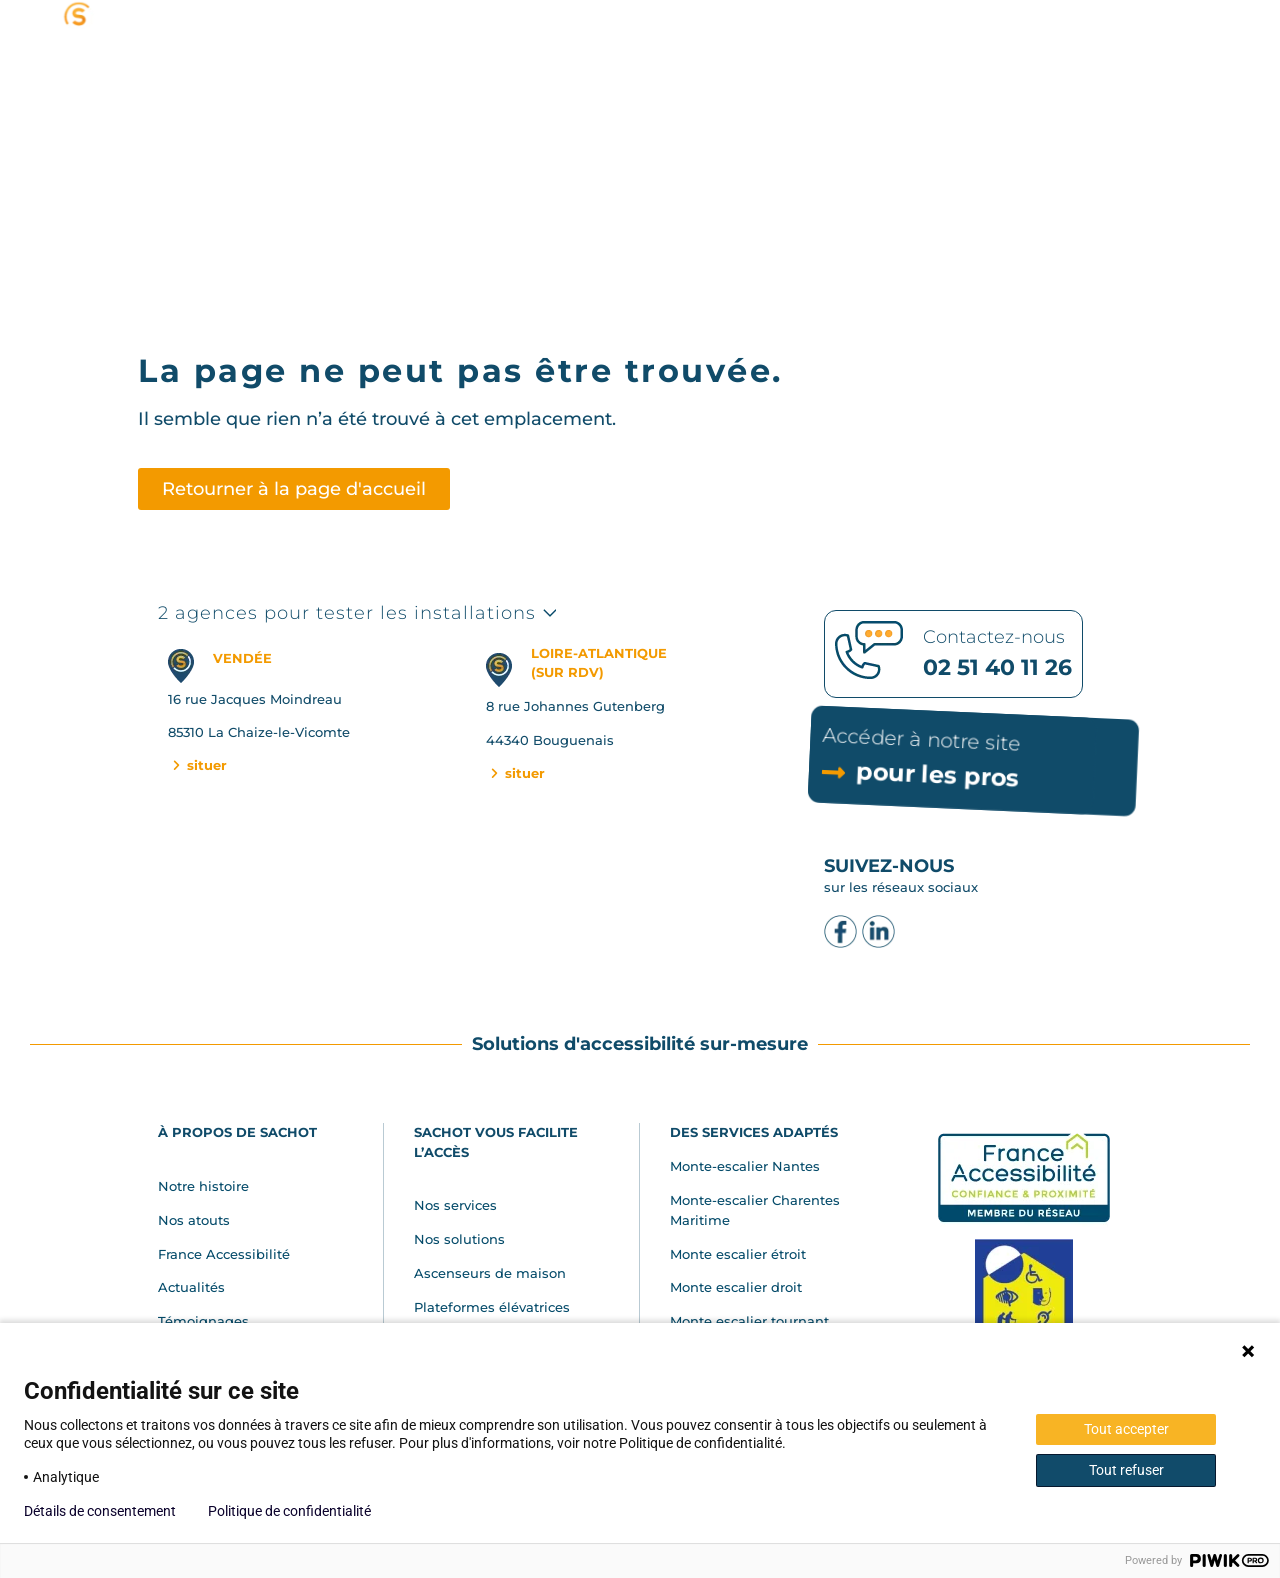 This screenshot has width=1280, height=1578. I want to click on Monte escalier tournant, so click(749, 1321).